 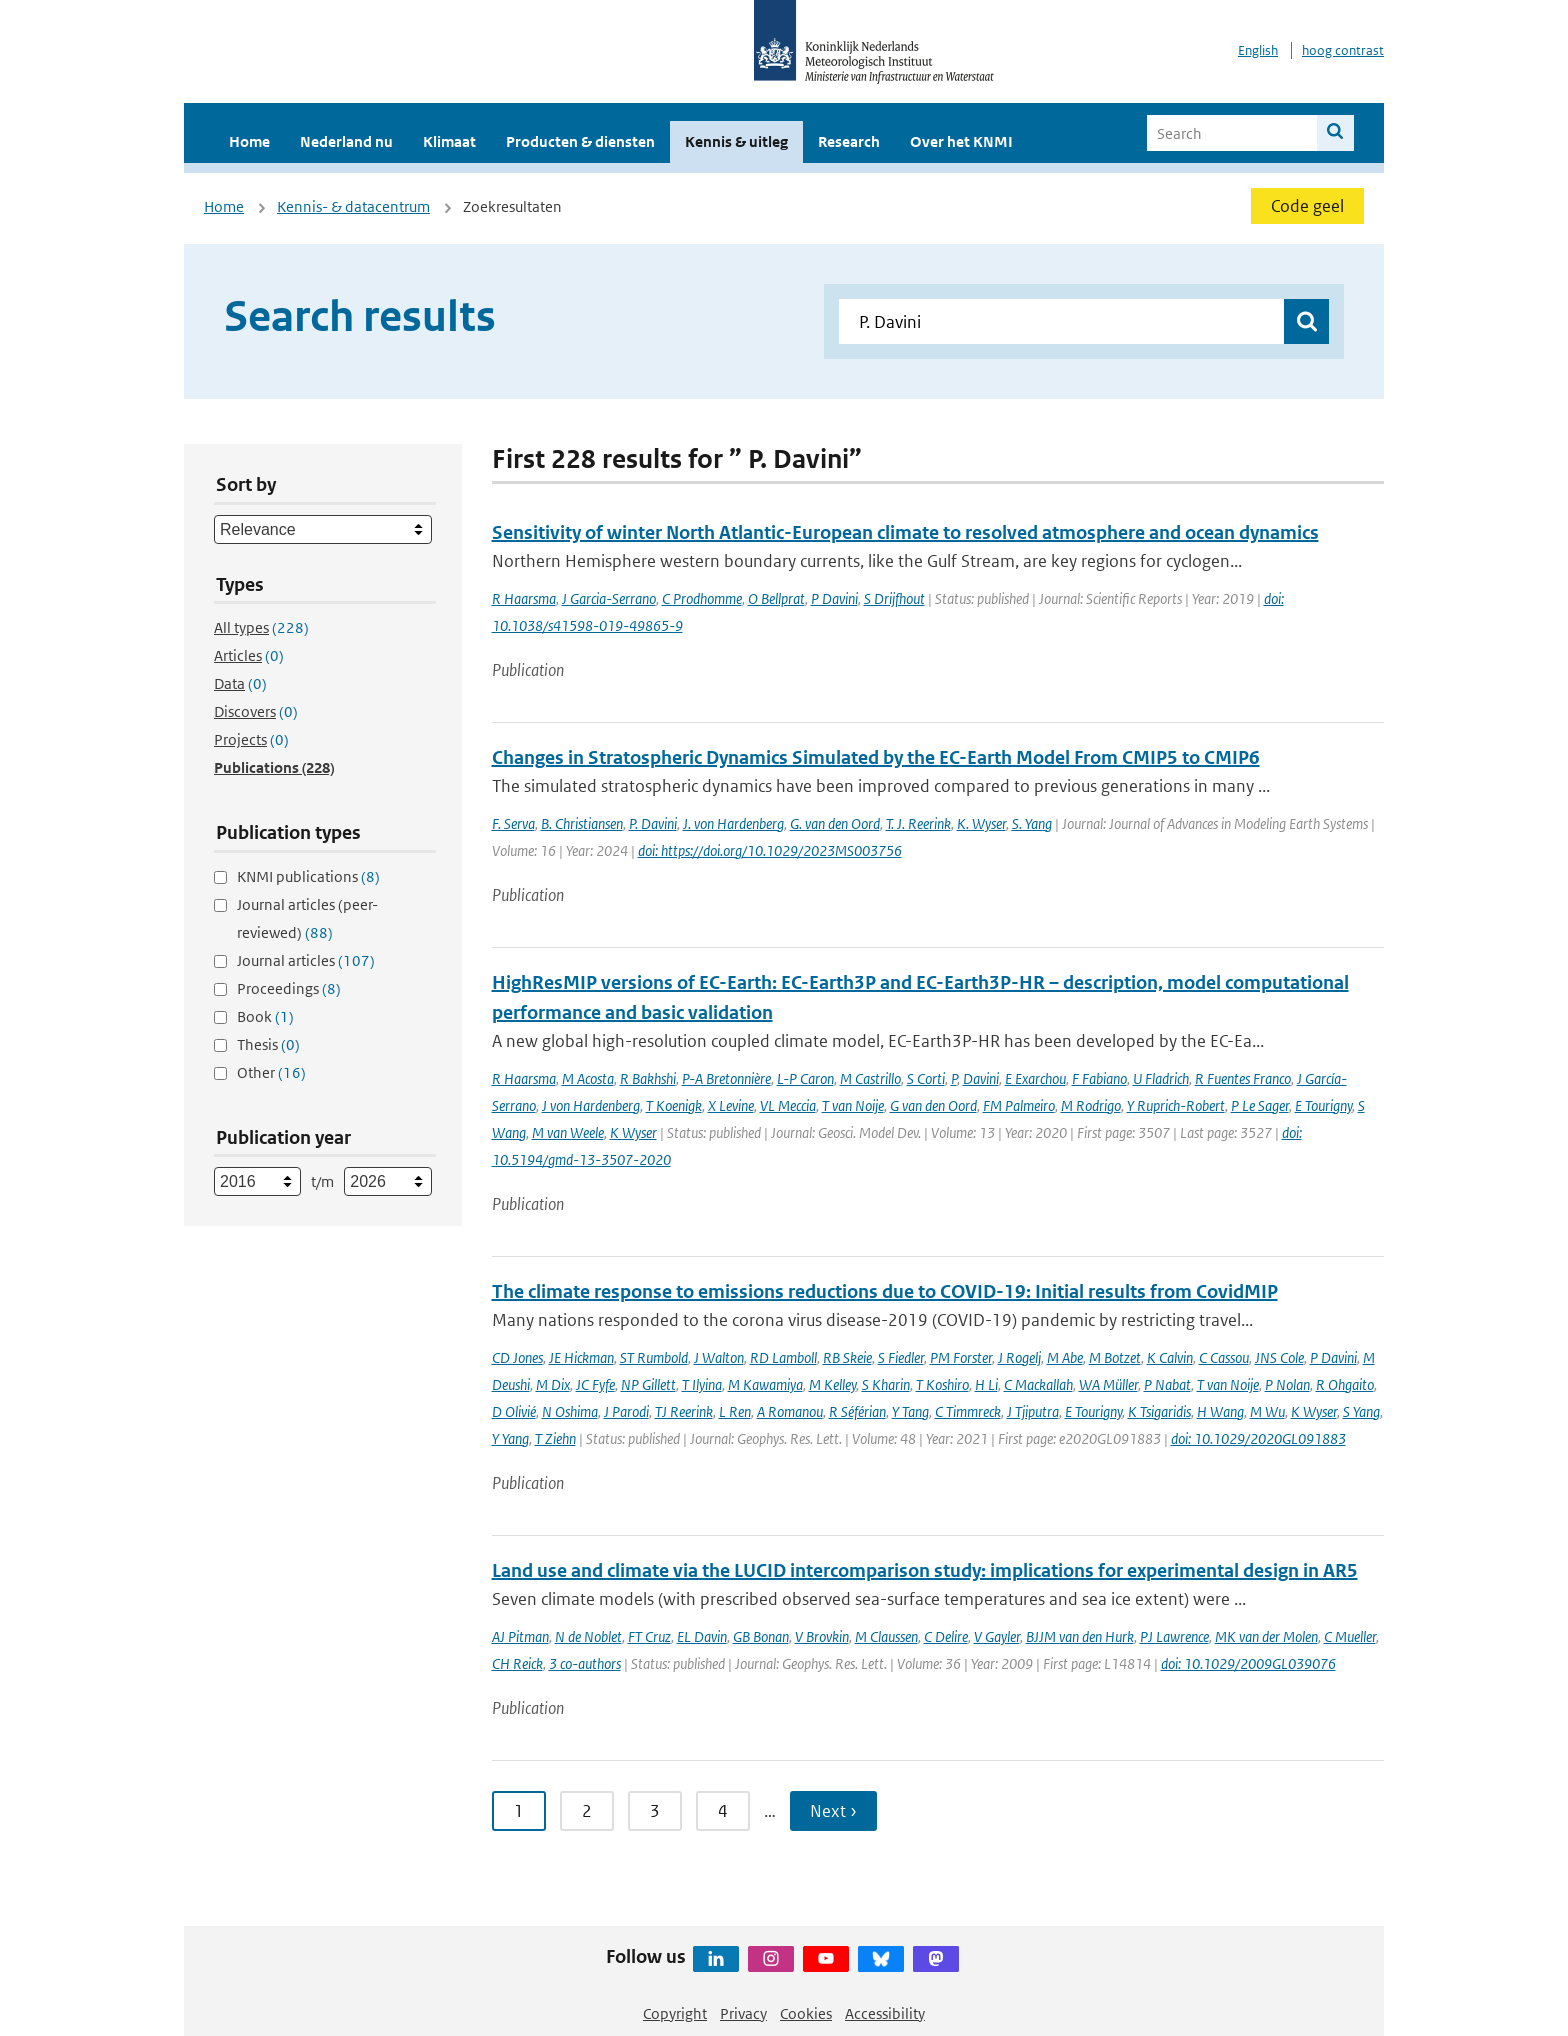 I want to click on Producten & diensten, so click(x=580, y=141).